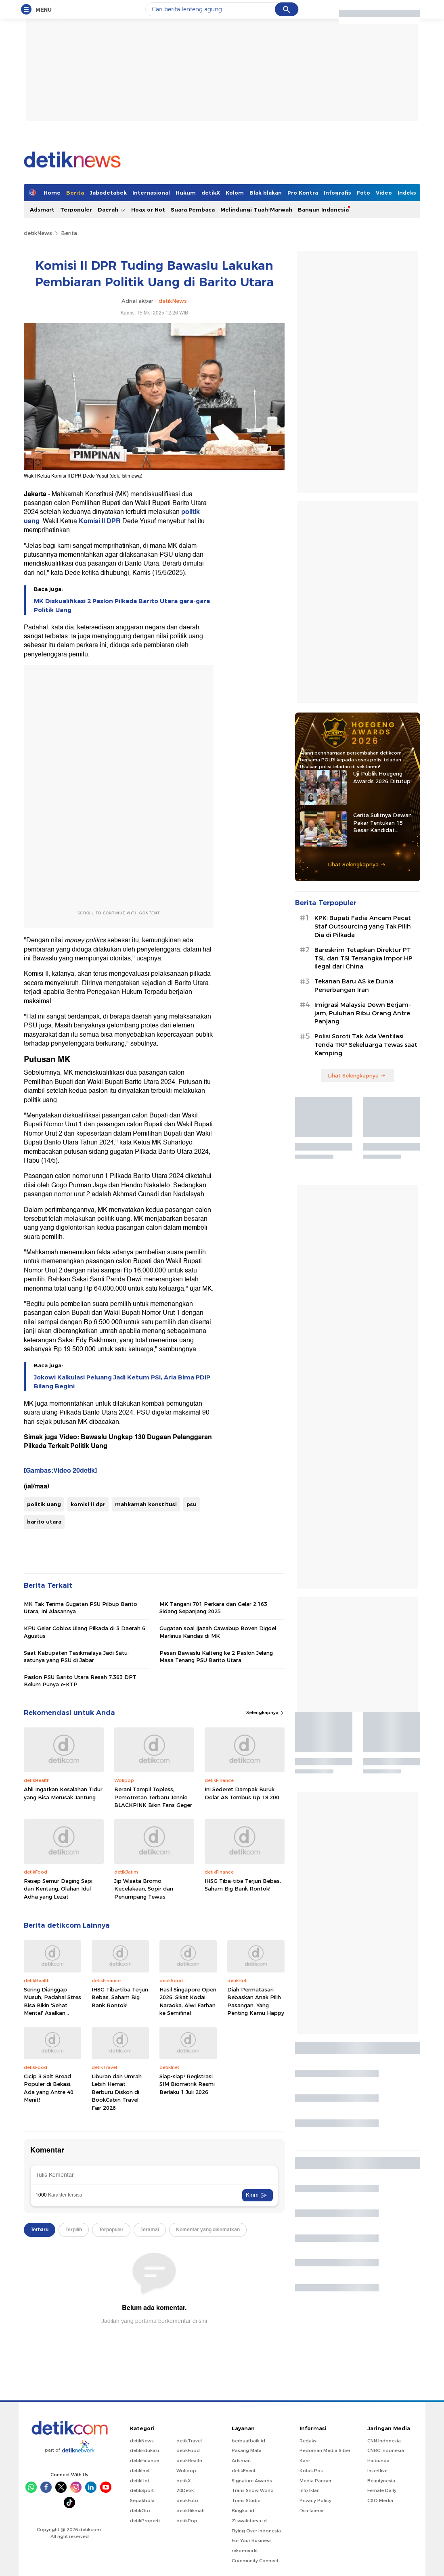 The width and height of the screenshot is (444, 2576). I want to click on Lihat Selengkapnya, so click(357, 864).